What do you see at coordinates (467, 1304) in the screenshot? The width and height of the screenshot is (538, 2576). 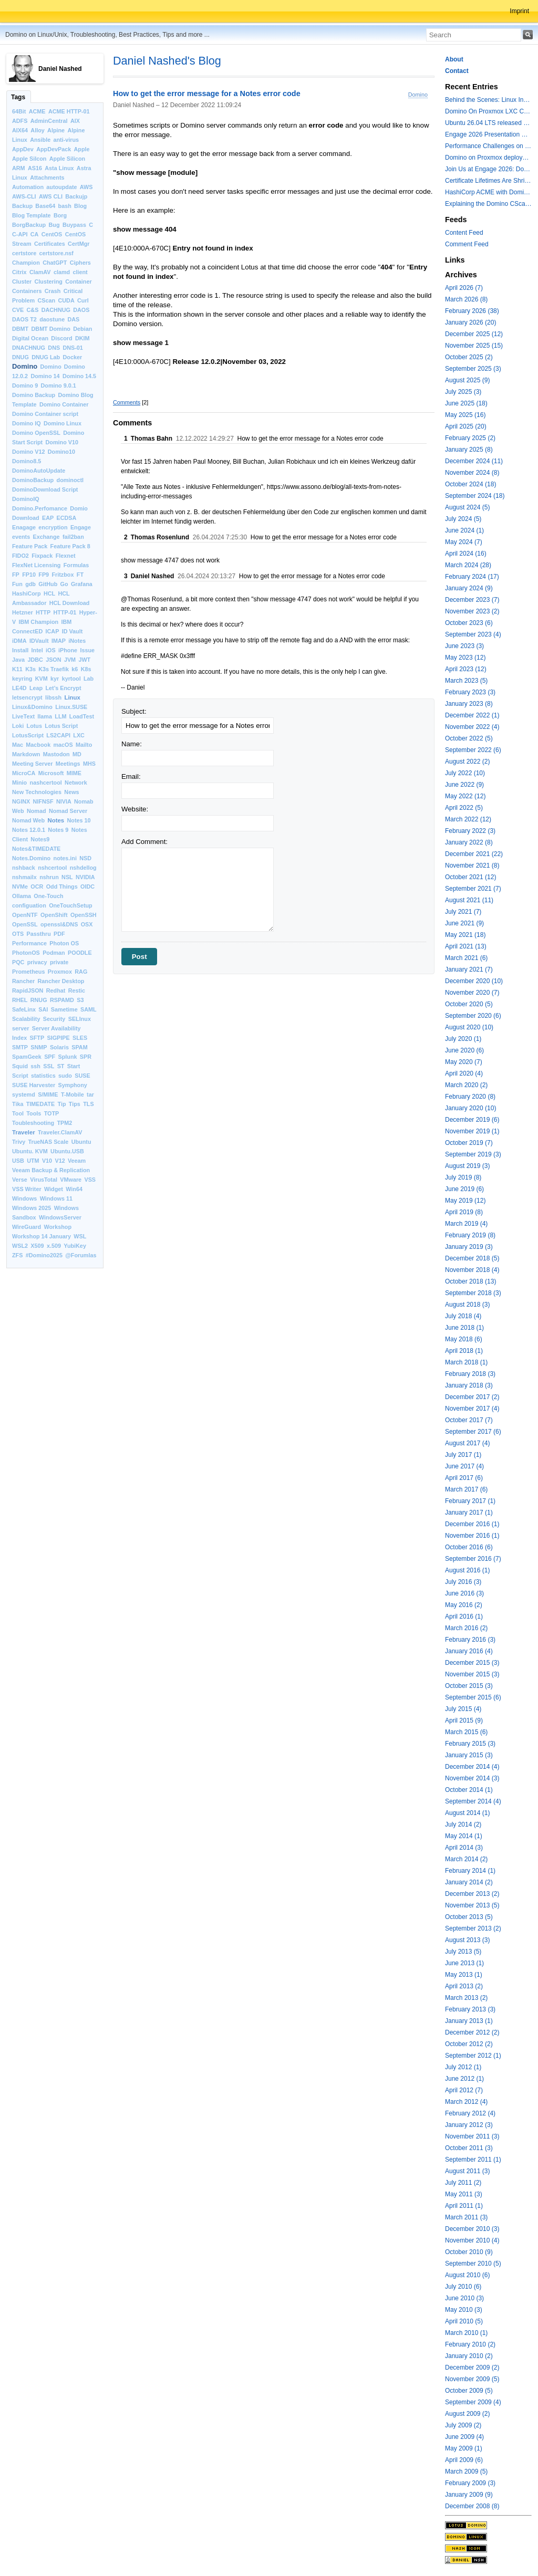 I see `August 2018 (3)` at bounding box center [467, 1304].